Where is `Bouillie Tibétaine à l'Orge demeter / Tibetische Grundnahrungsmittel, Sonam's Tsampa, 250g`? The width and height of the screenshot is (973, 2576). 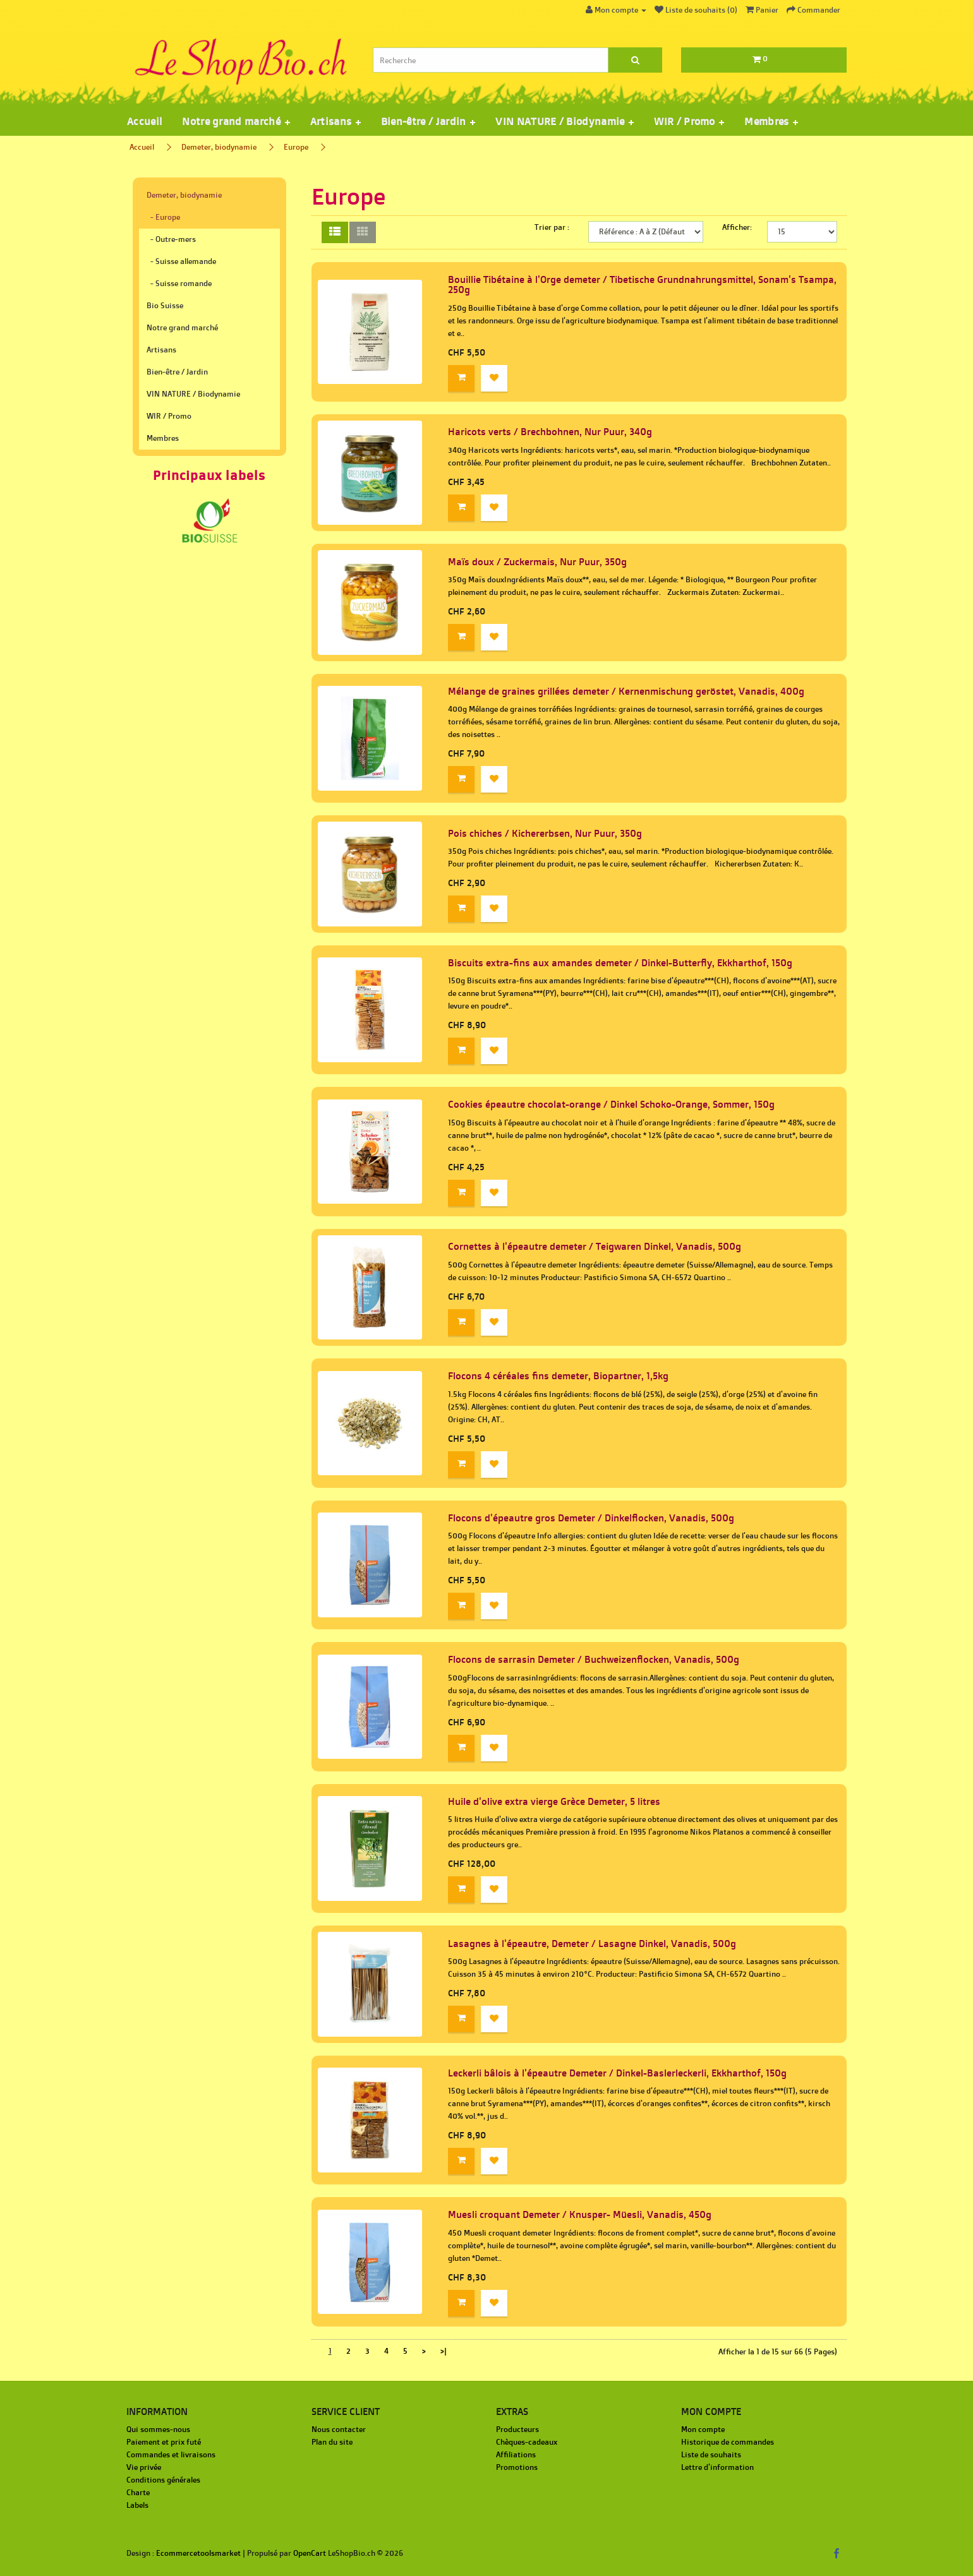 Bouillie Tibétaine à l'Orge demeter / Tibetische Grundnahrungsmittel, Sonam's Tsampa, 250g is located at coordinates (642, 284).